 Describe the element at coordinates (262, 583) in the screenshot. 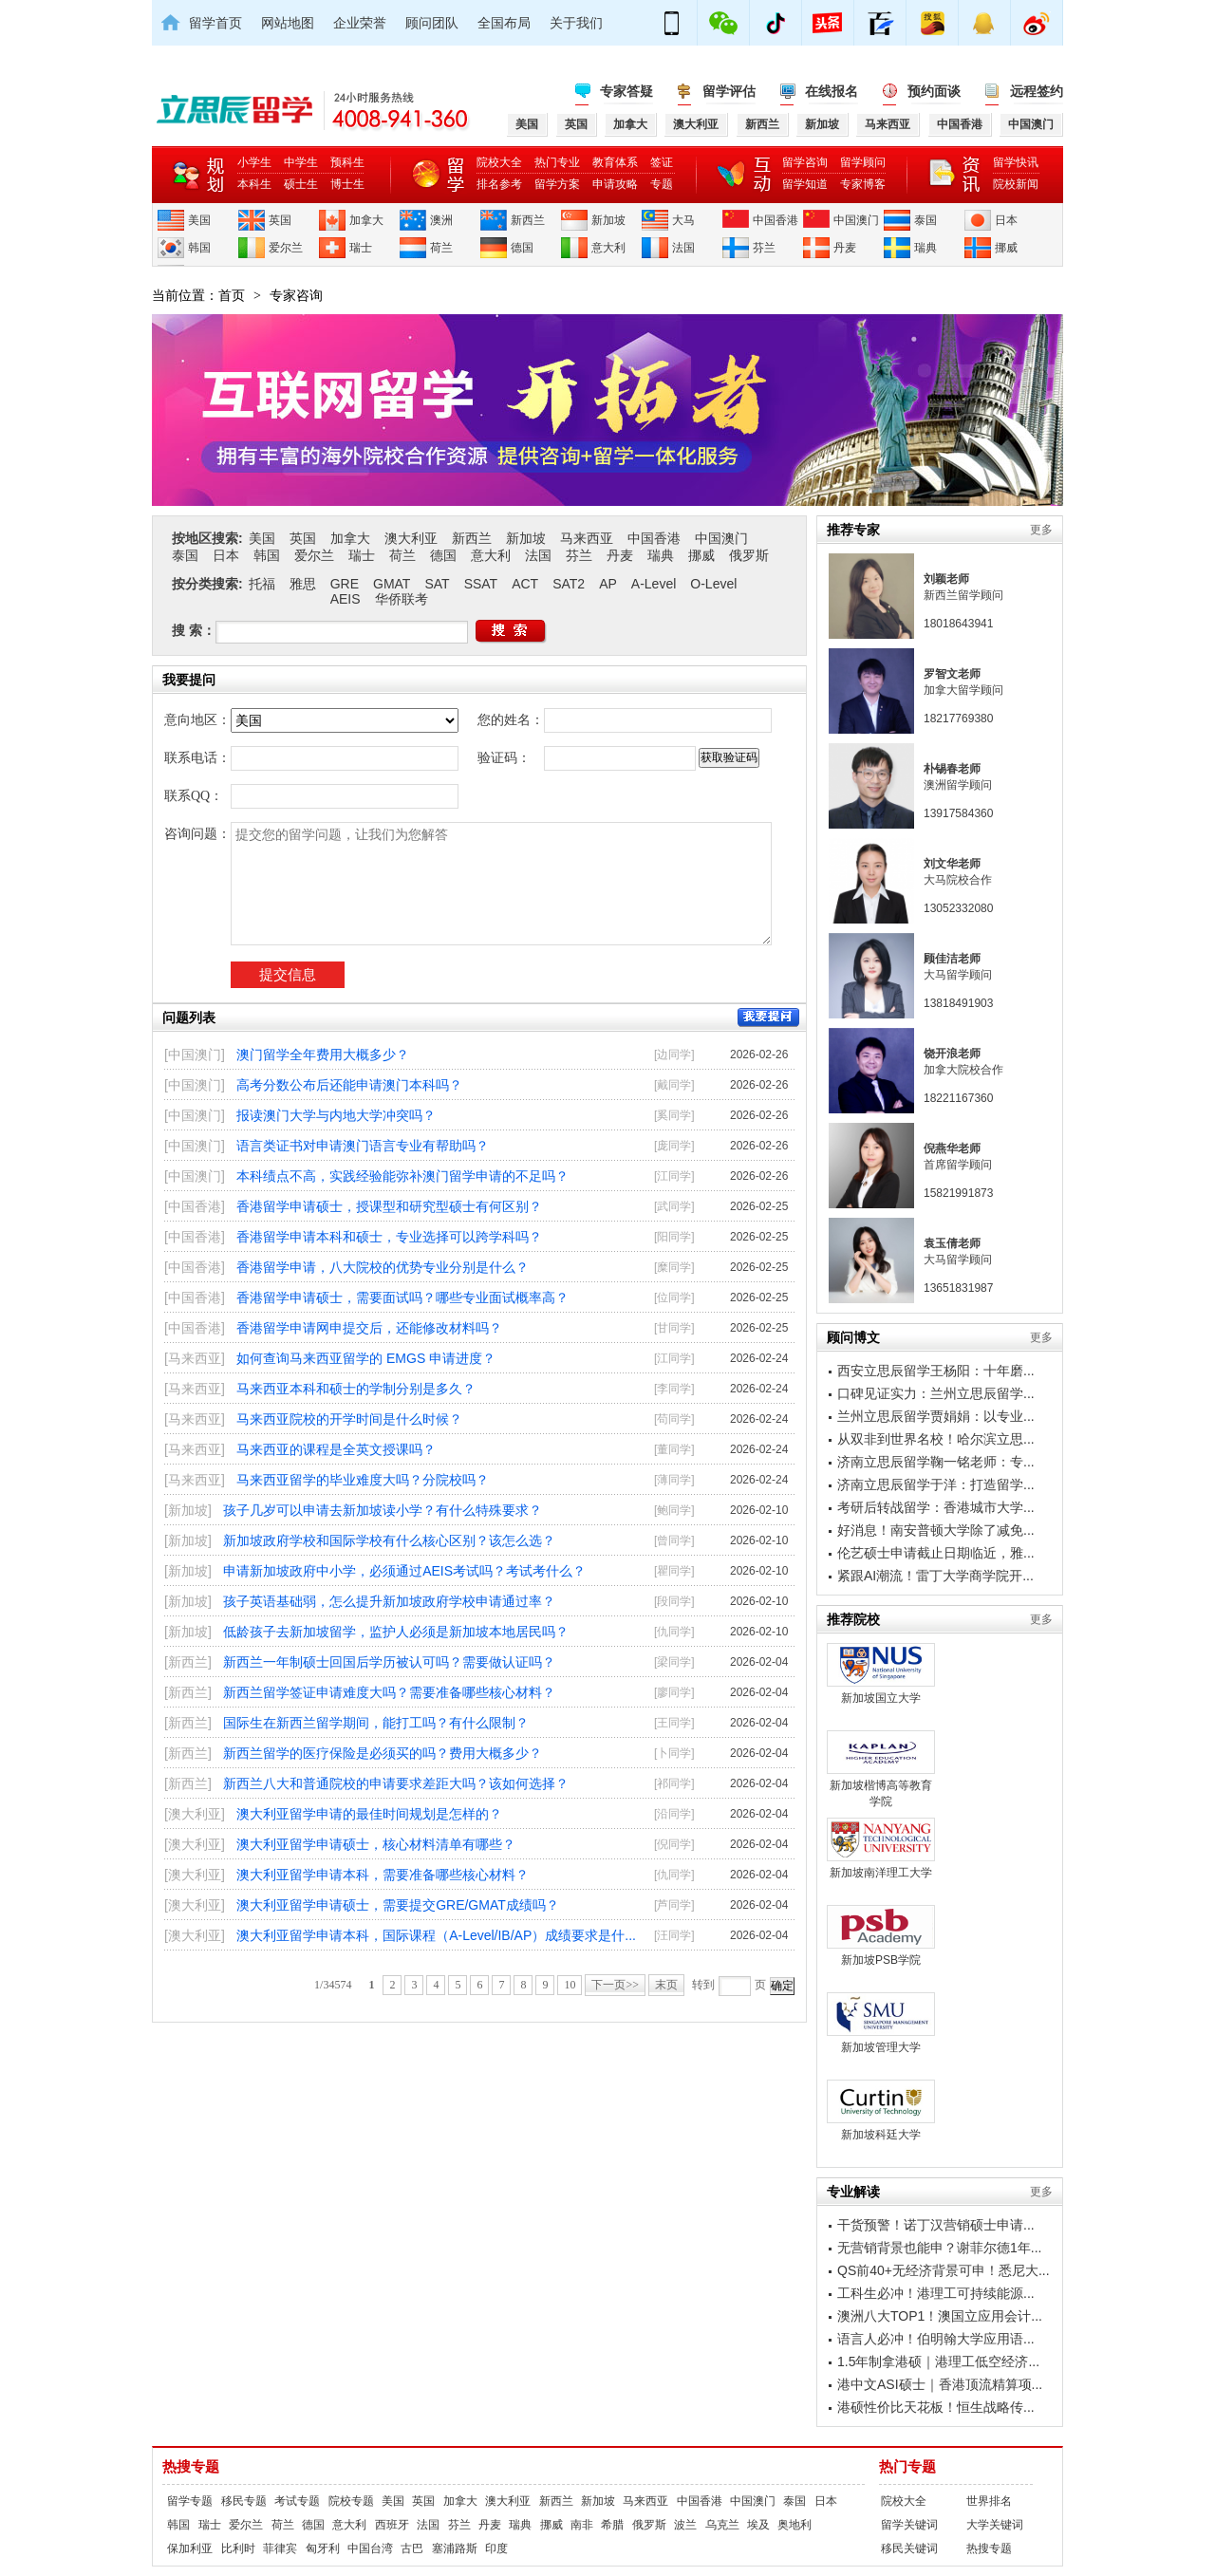

I see `托福` at that location.